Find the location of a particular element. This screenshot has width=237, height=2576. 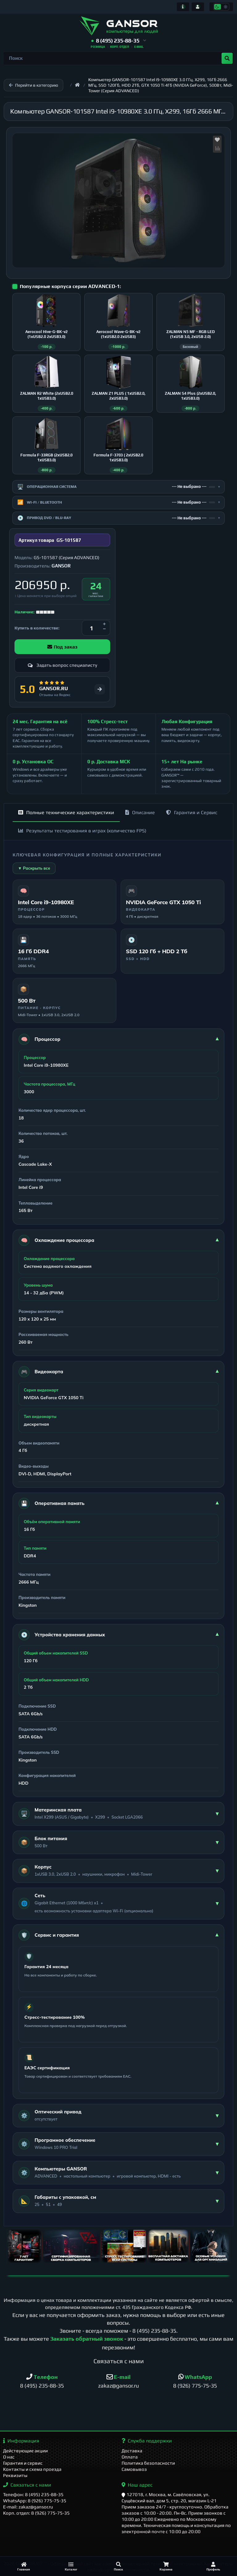

Политика безопасности is located at coordinates (148, 2463).